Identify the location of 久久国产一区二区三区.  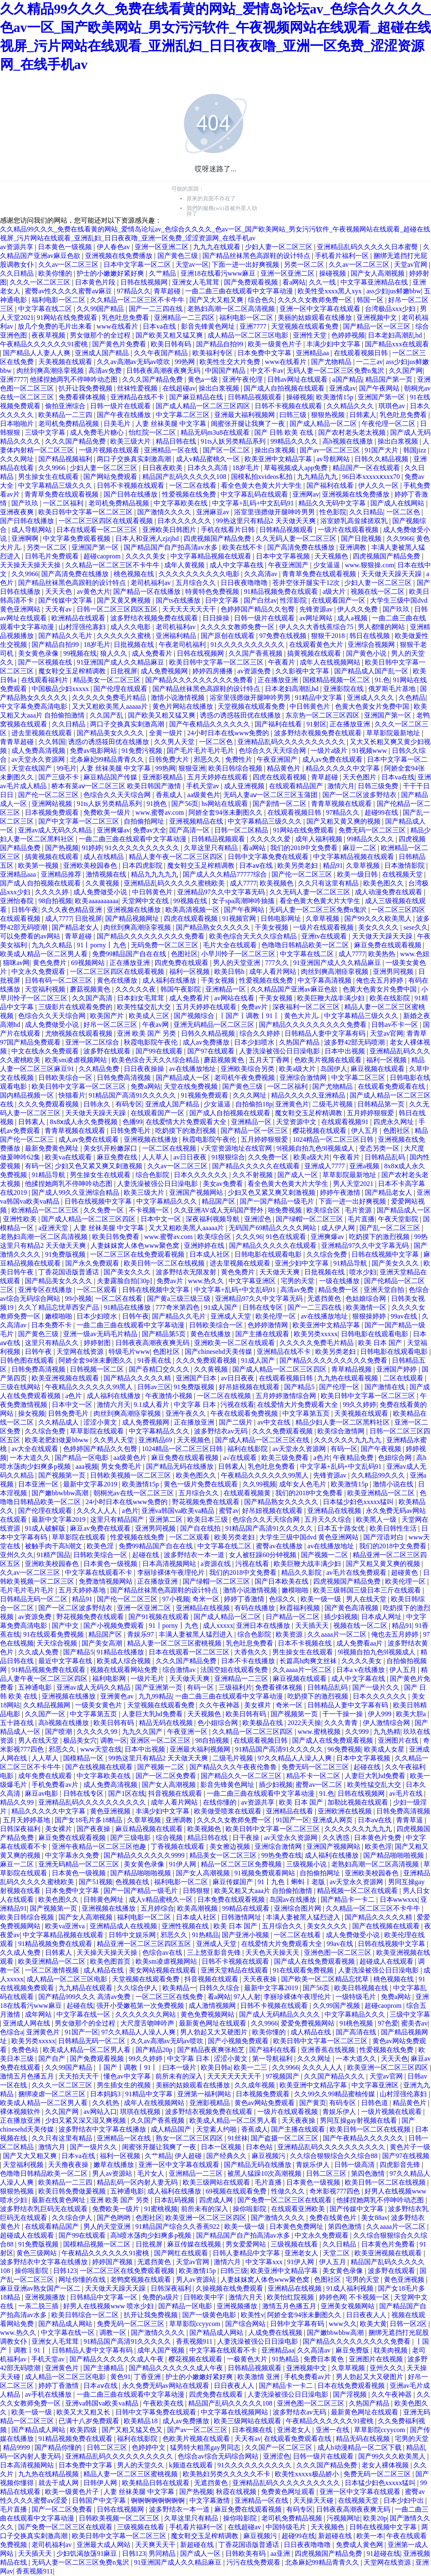
(279, 2447).